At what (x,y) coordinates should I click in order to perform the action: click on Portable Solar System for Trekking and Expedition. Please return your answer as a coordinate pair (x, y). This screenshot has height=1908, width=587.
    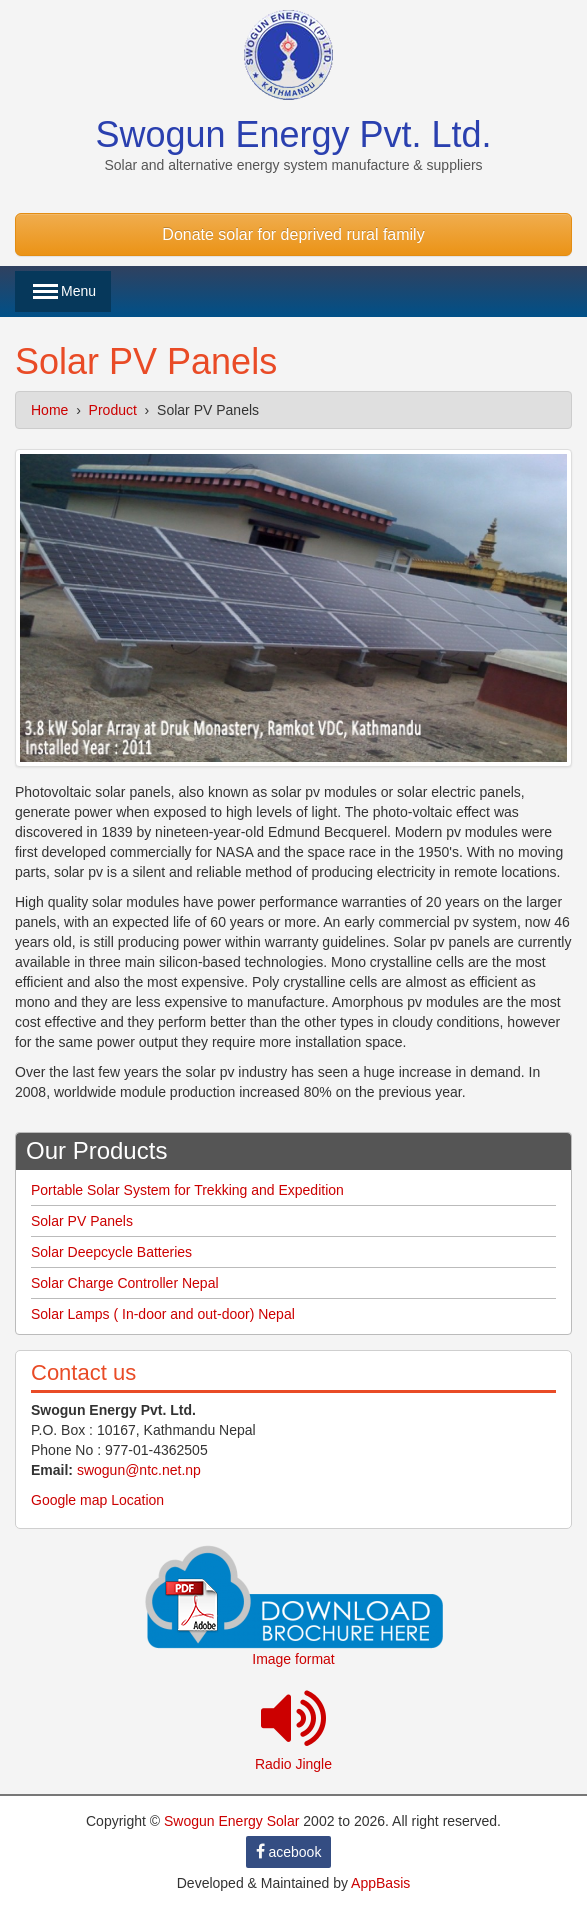
    Looking at the image, I should click on (187, 1190).